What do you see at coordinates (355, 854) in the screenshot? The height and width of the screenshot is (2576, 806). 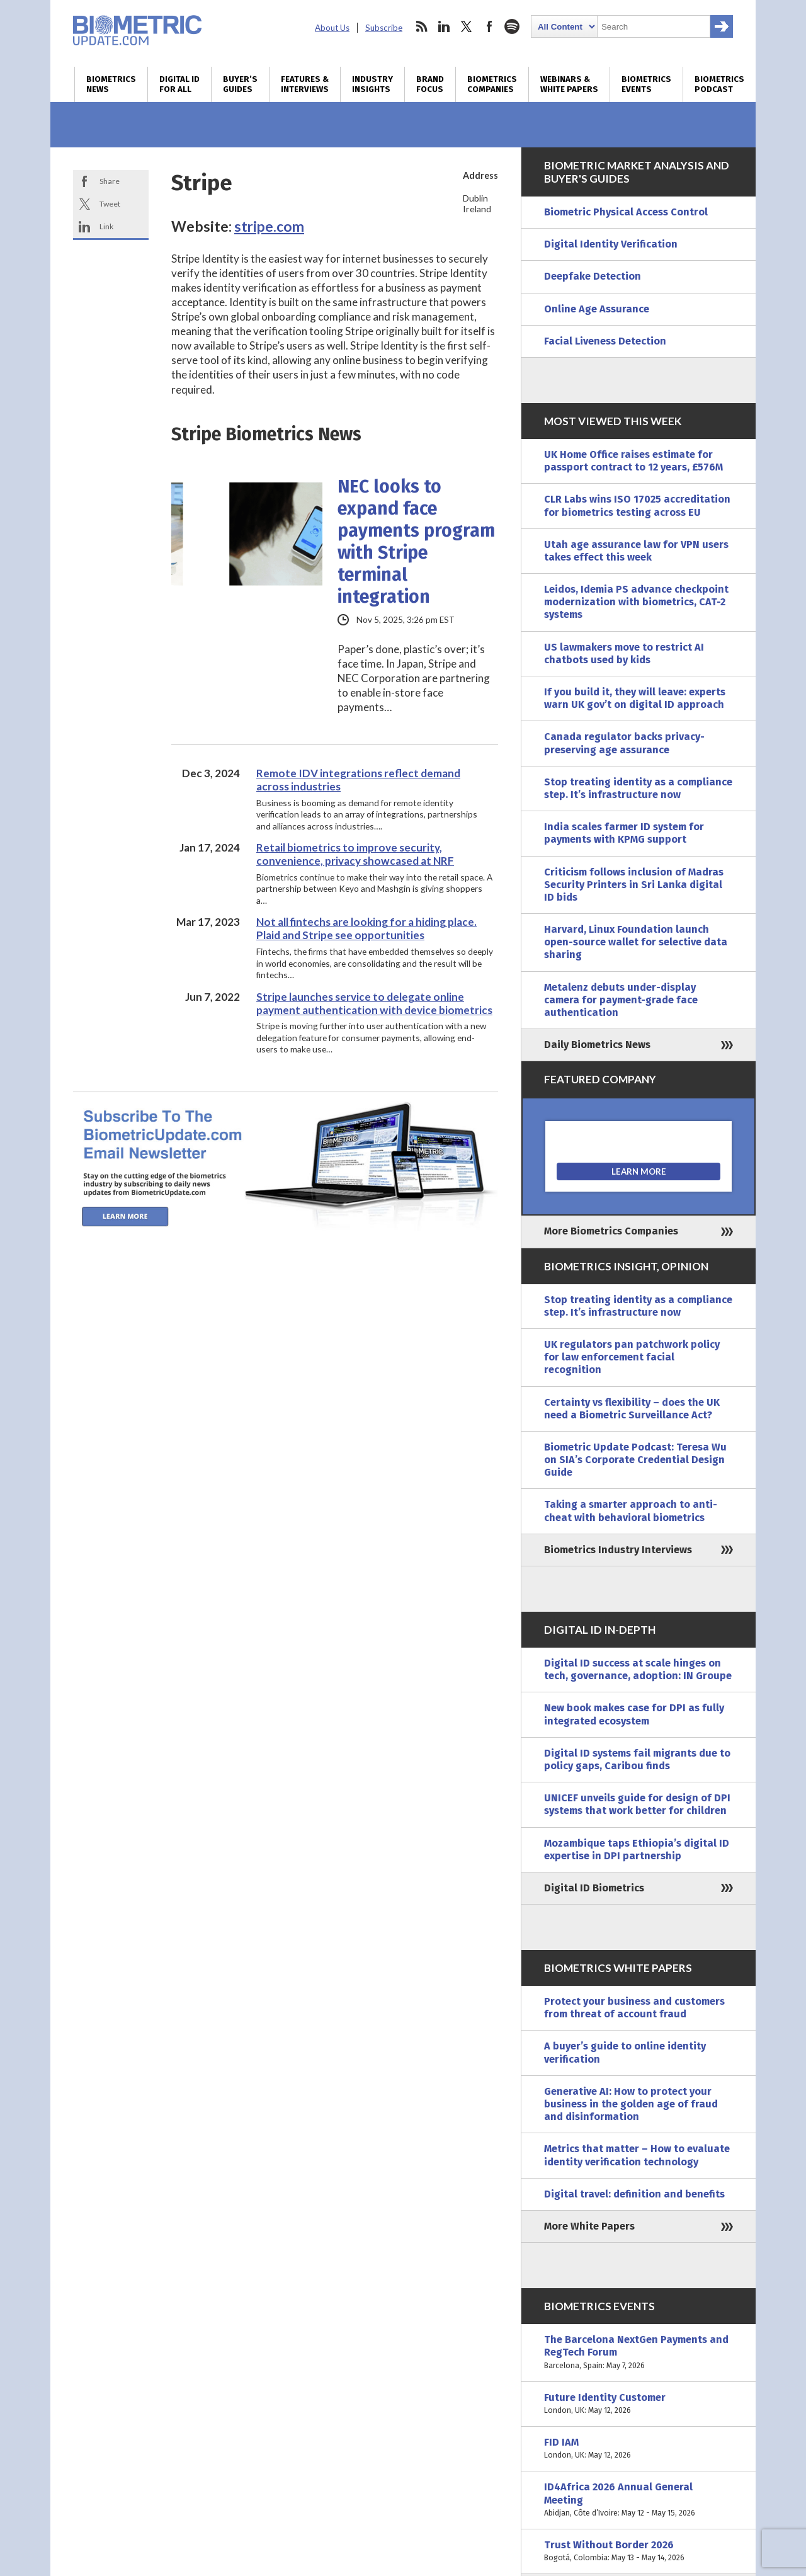 I see `Retail biometrics to improve security, convenience, privacy showcased at NRF` at bounding box center [355, 854].